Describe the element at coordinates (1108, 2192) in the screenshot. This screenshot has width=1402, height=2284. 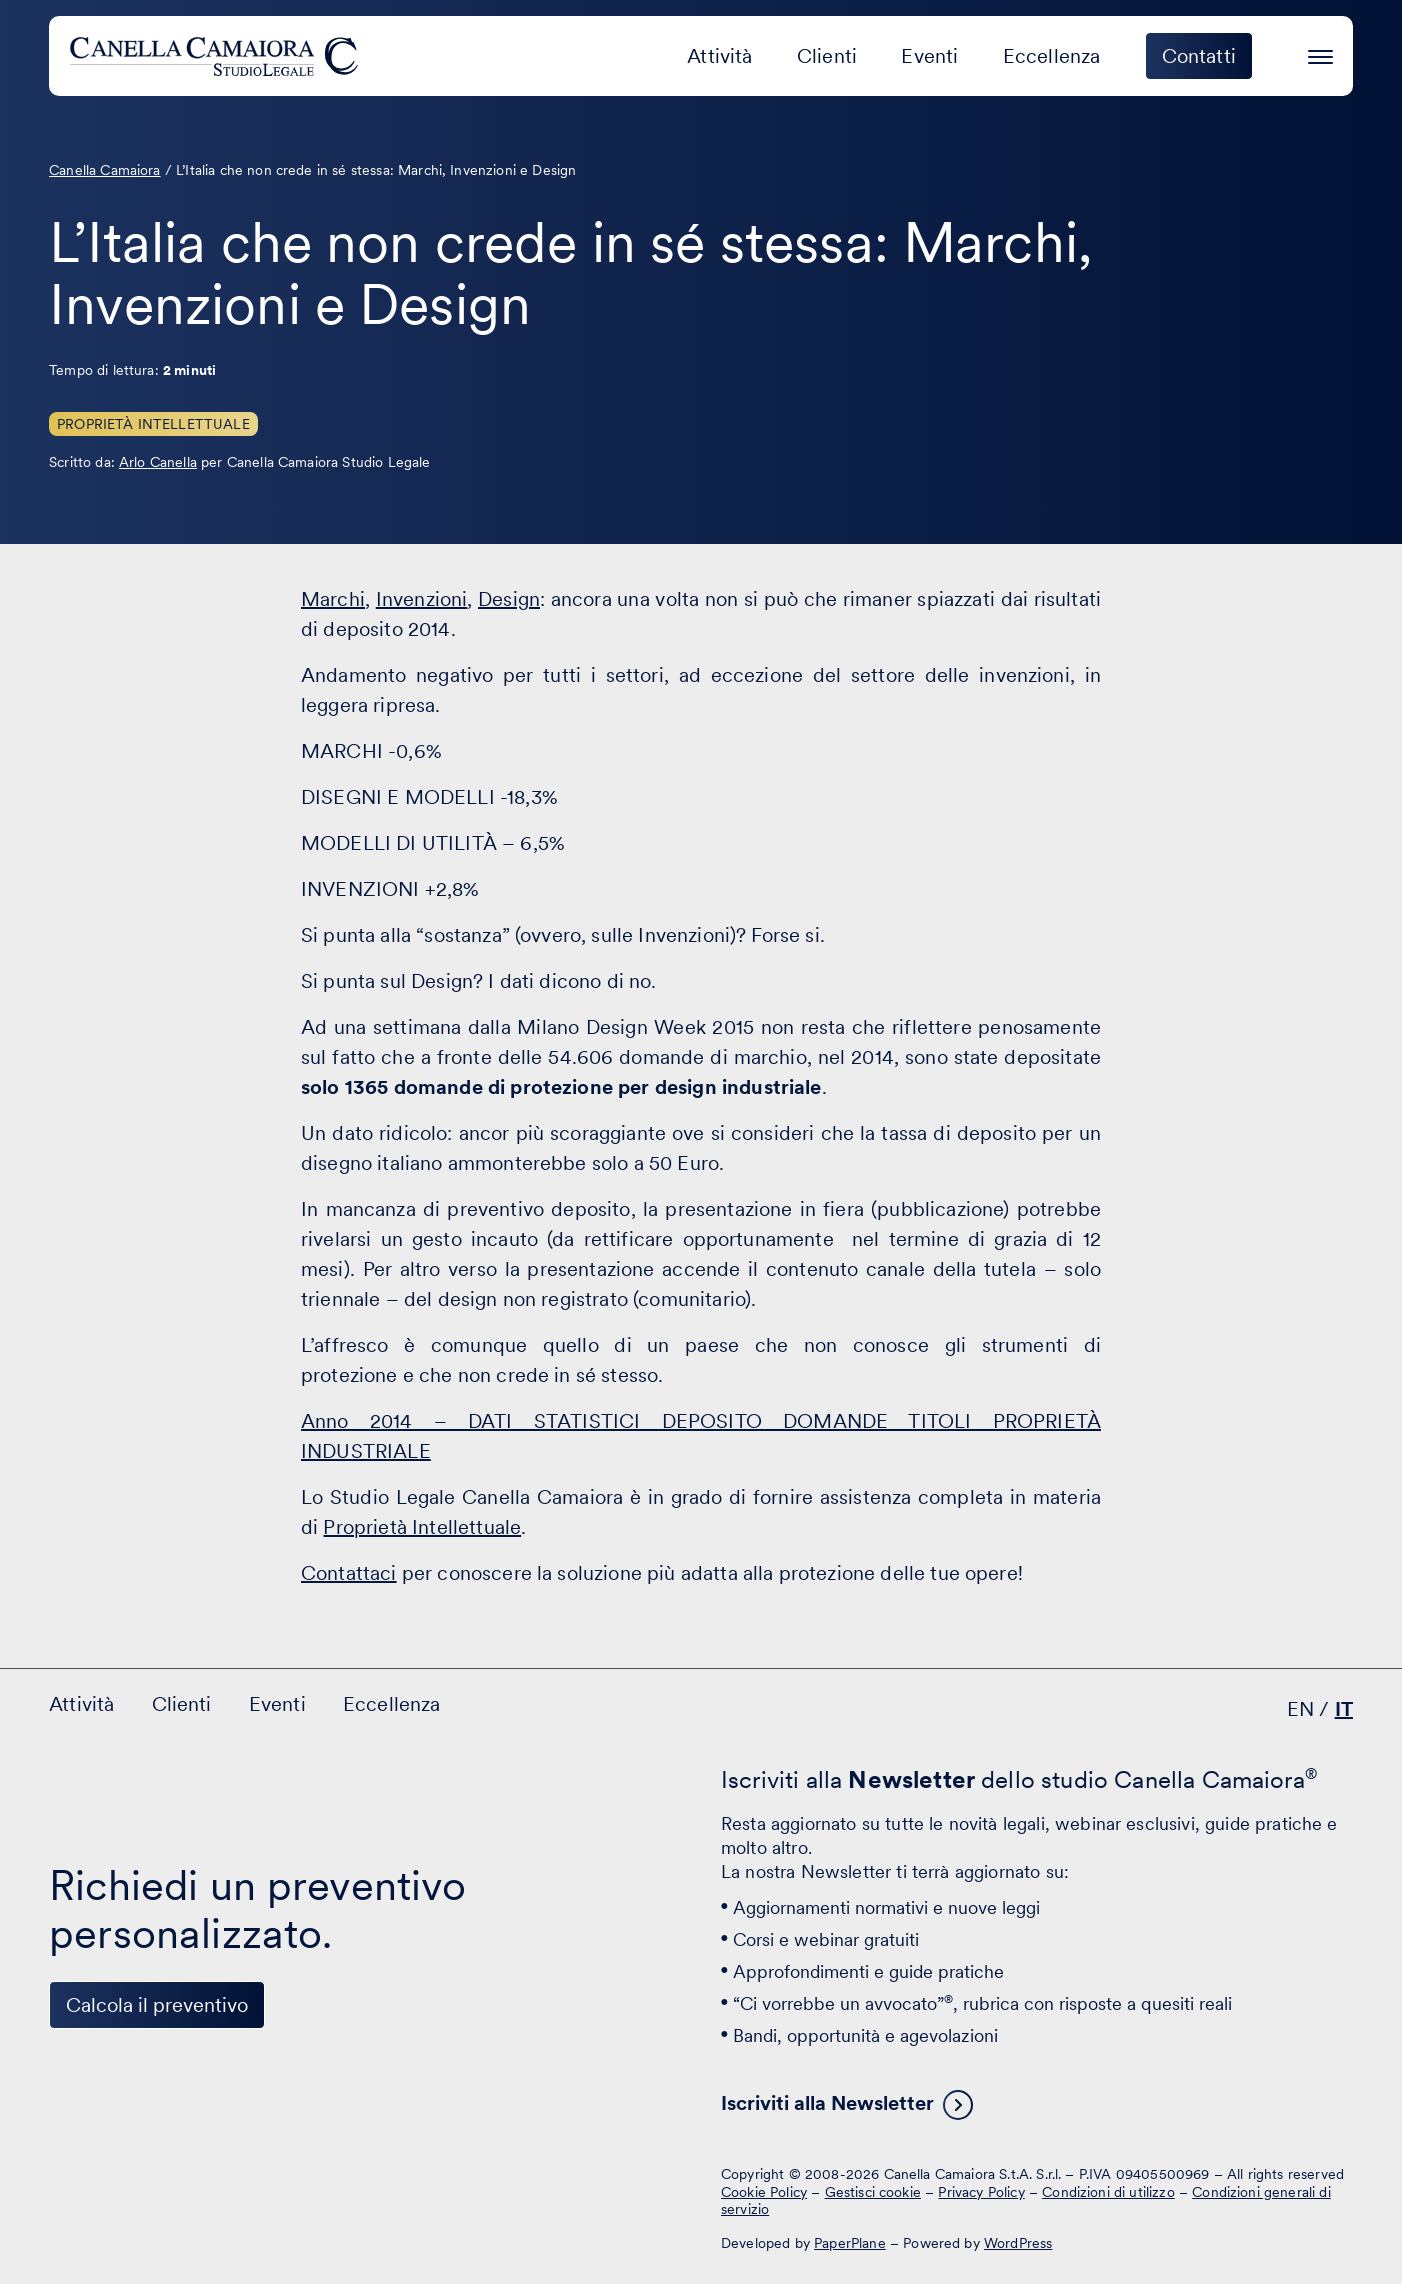
I see `Condizioni di utilizzo` at that location.